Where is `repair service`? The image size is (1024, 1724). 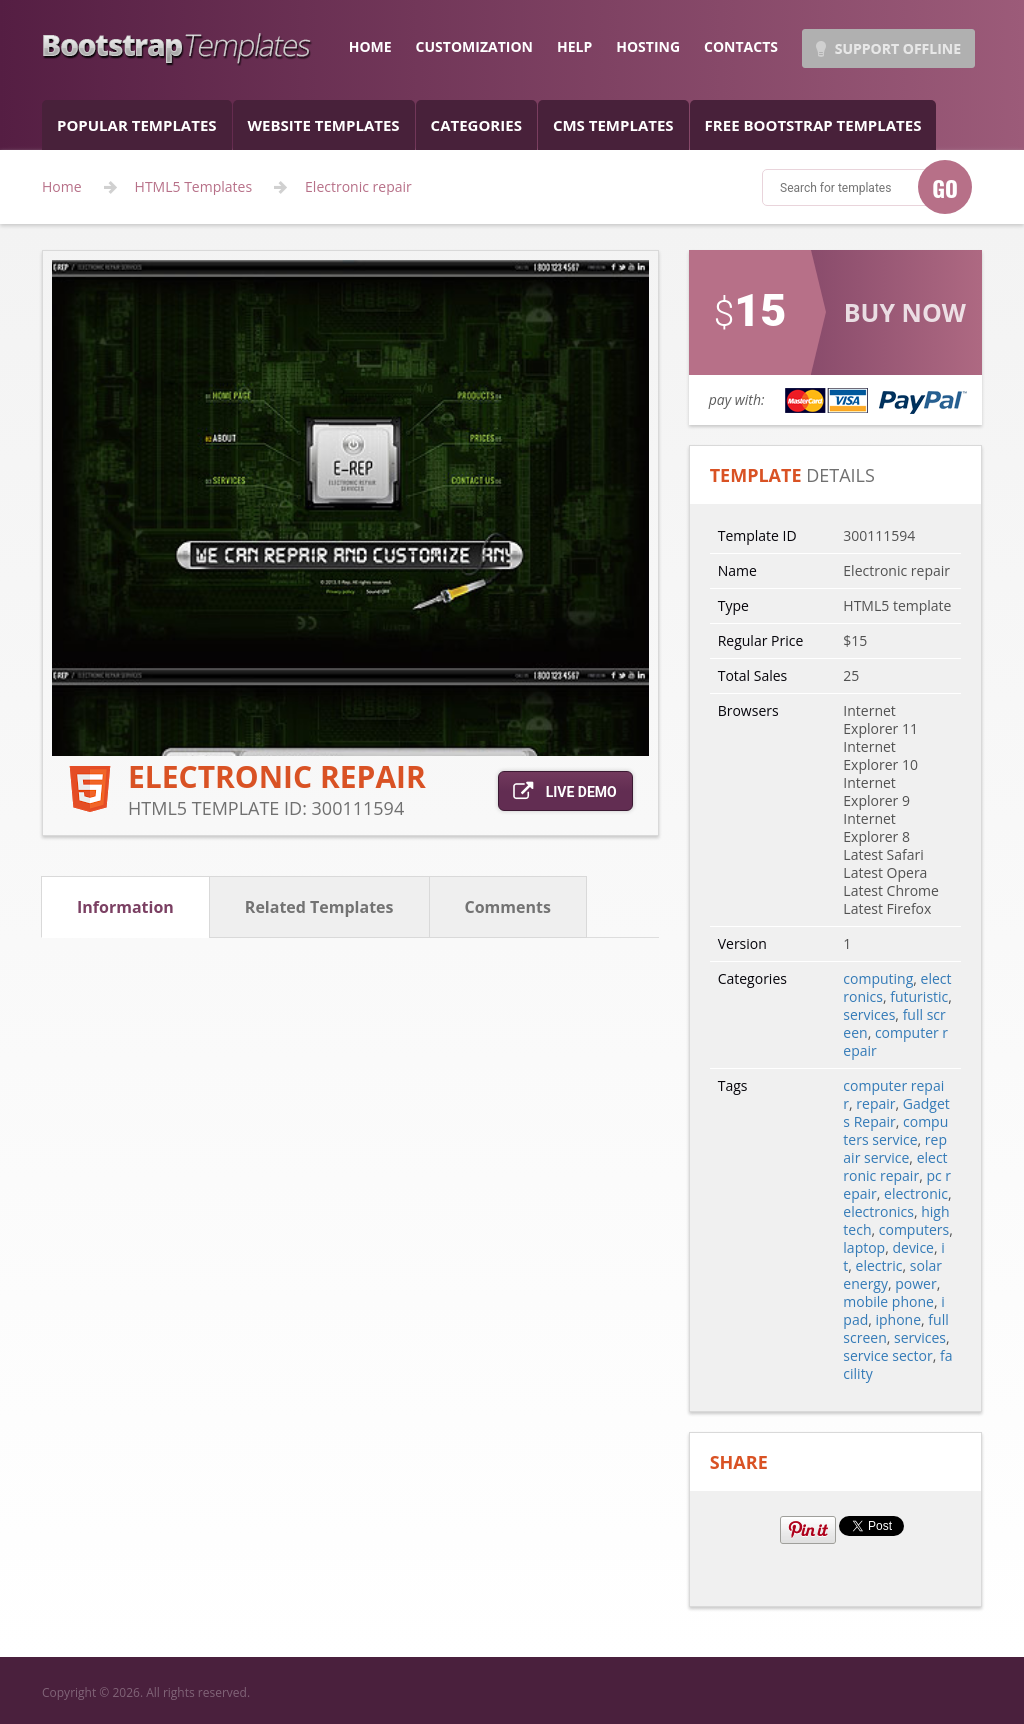 repair service is located at coordinates (895, 1148).